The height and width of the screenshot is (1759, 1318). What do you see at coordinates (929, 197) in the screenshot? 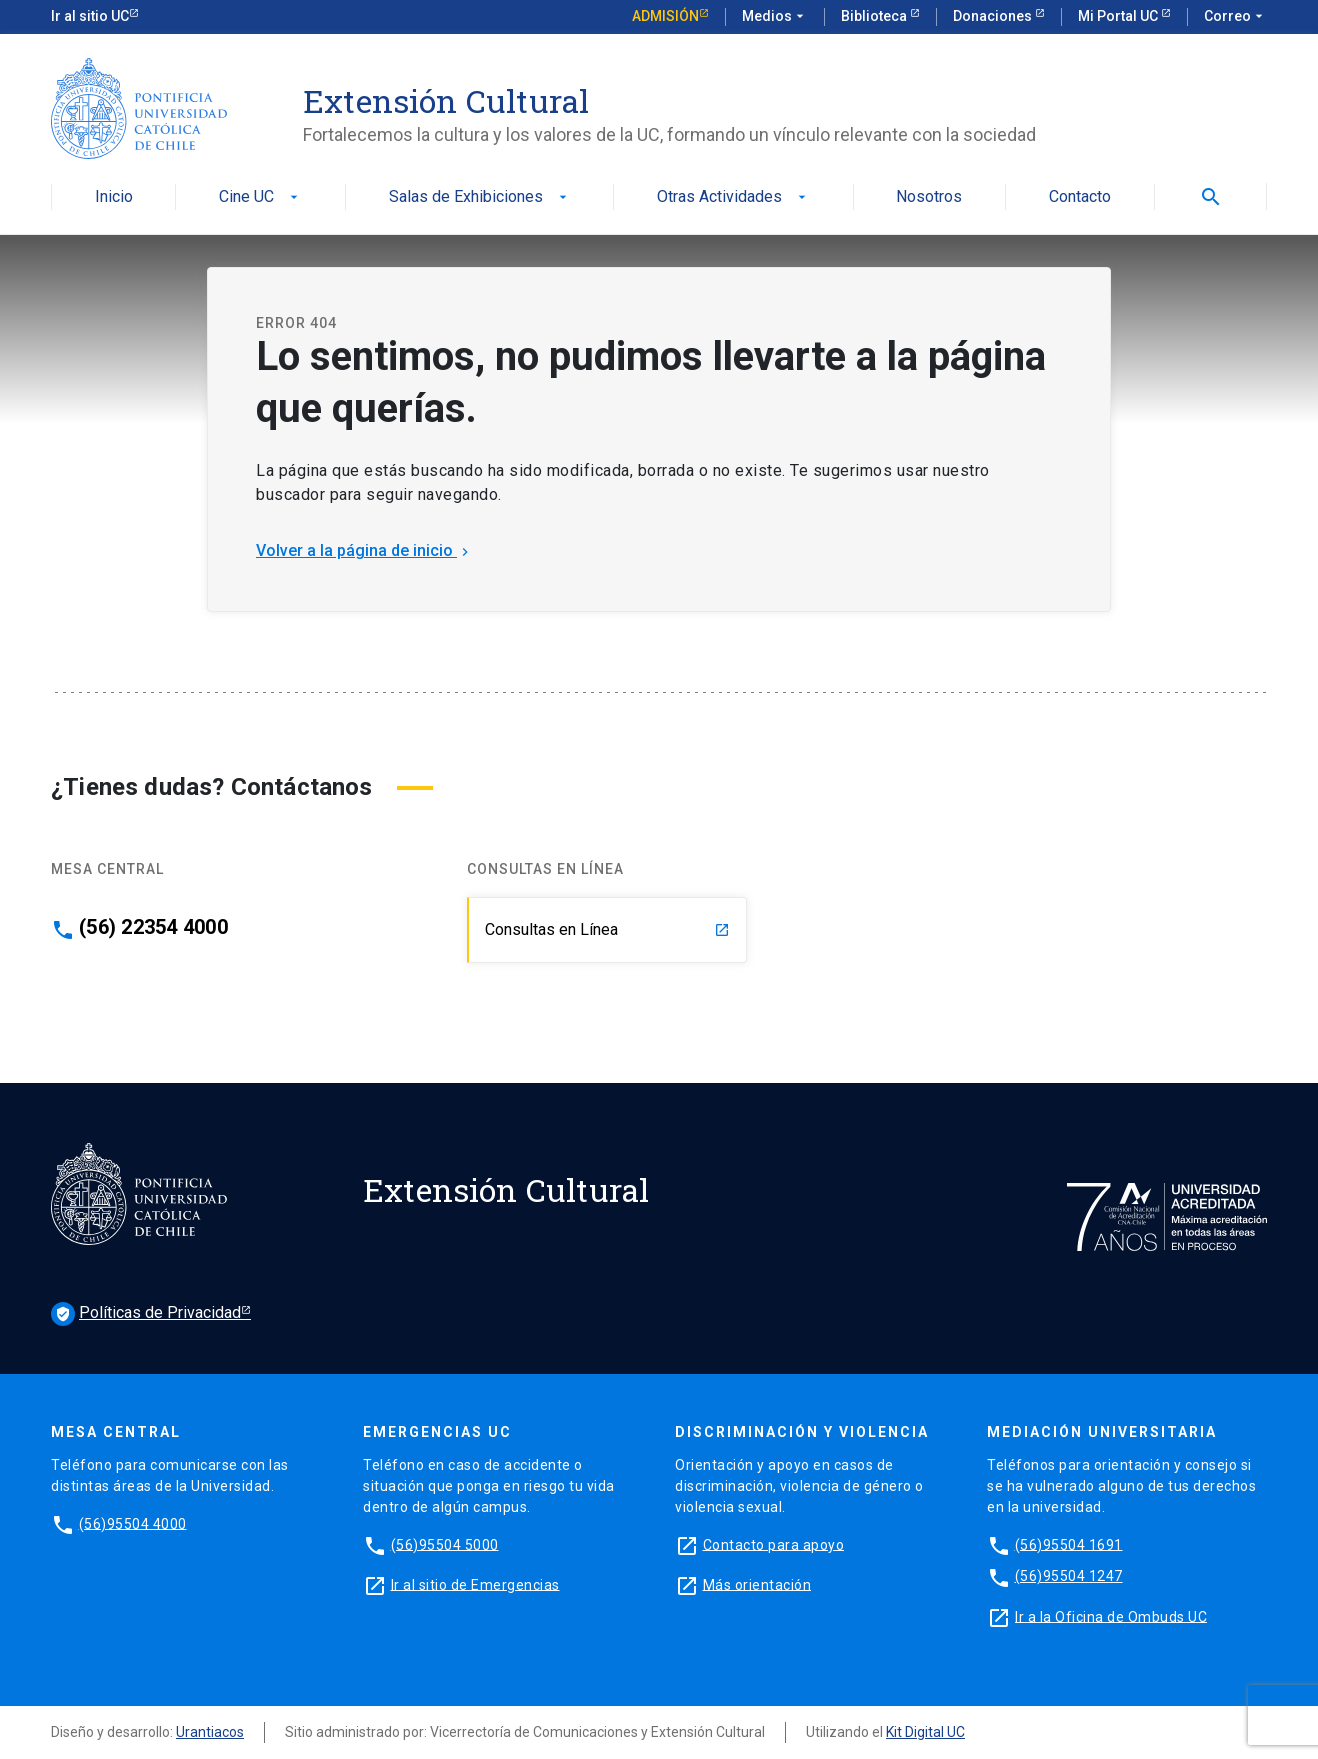
I see `Nosotros` at bounding box center [929, 197].